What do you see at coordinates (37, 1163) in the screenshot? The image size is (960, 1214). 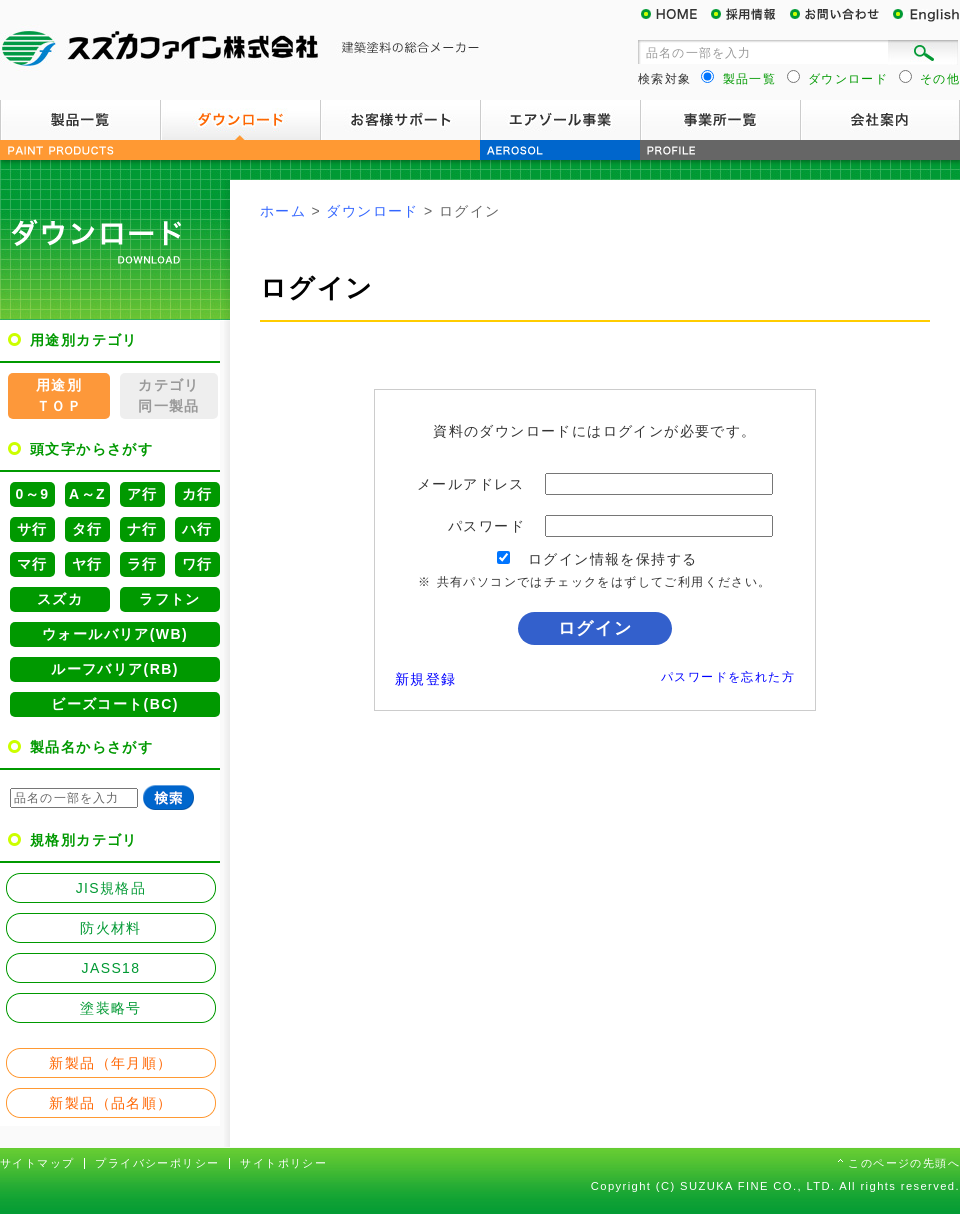 I see `サイトマップ` at bounding box center [37, 1163].